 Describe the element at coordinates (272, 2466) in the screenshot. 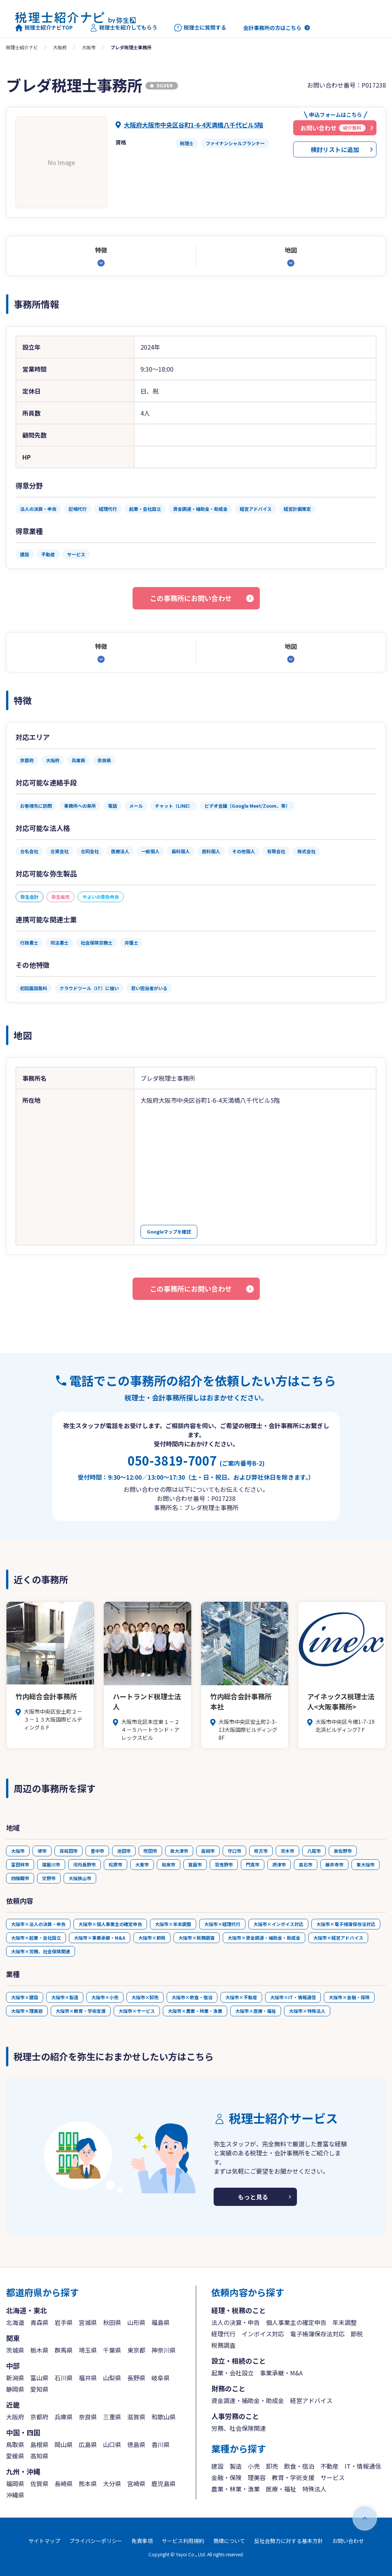

I see `卸売` at that location.